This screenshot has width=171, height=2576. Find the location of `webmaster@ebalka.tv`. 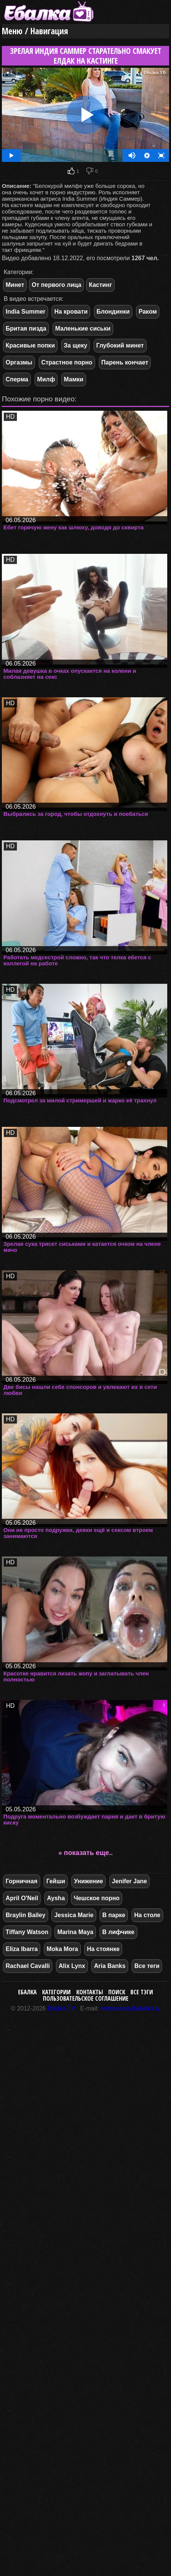

webmaster@ebalka.tv is located at coordinates (130, 2008).